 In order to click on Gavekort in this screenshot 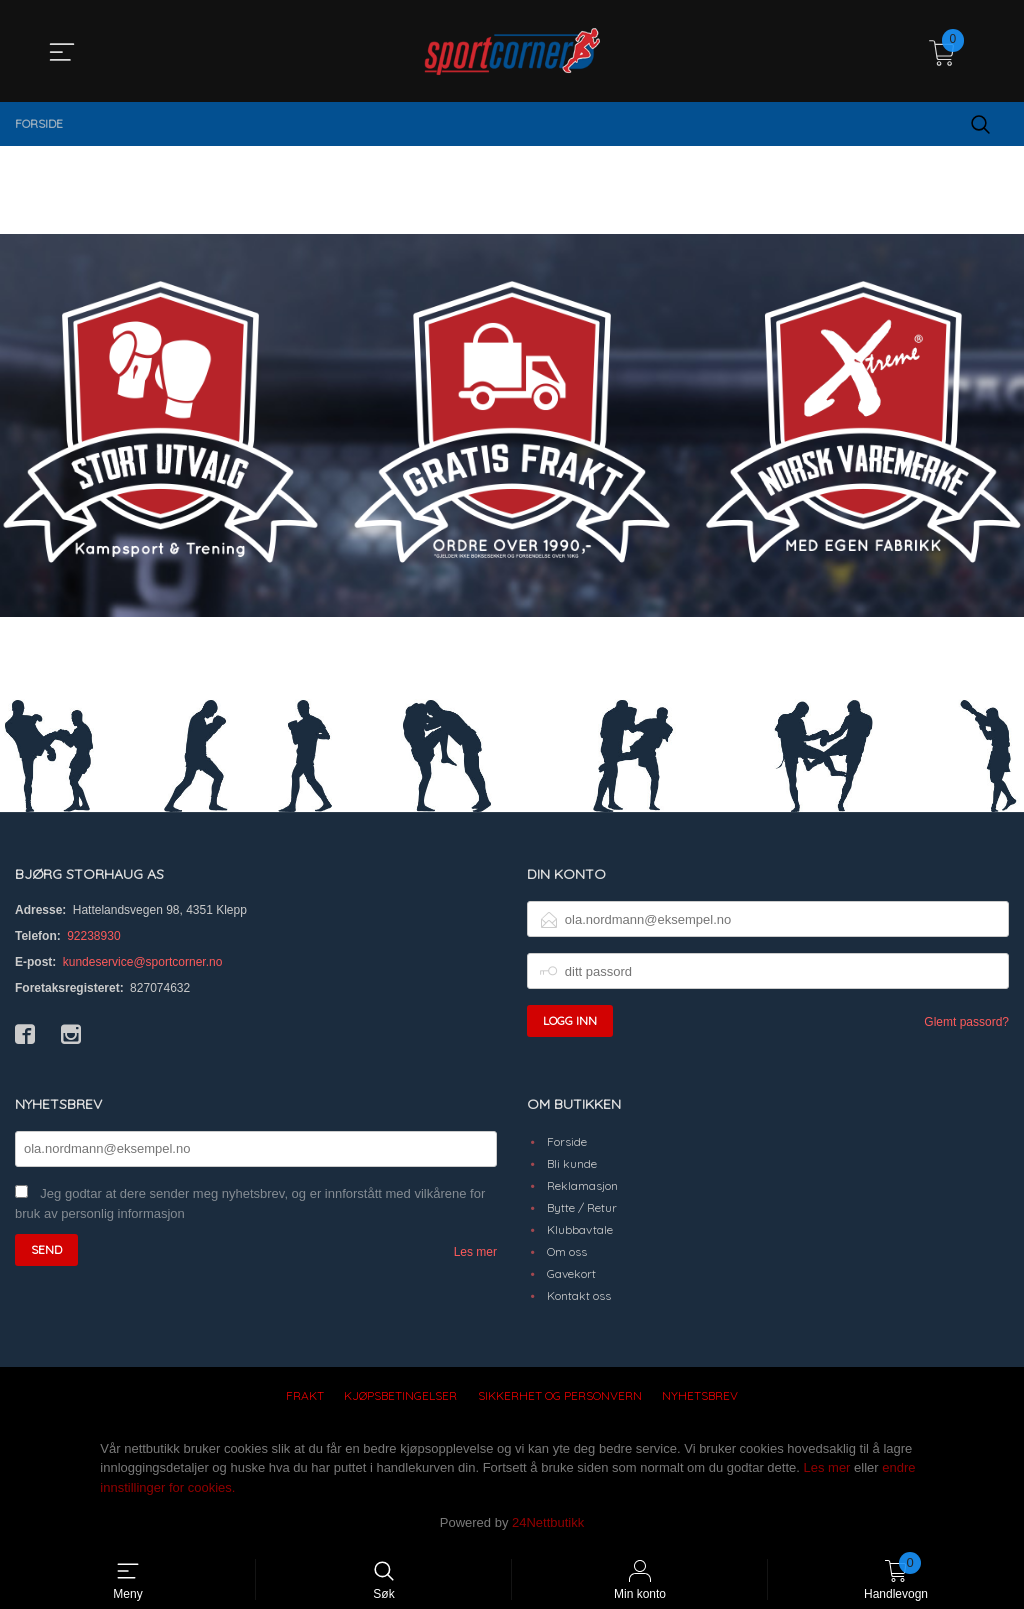, I will do `click(571, 1273)`.